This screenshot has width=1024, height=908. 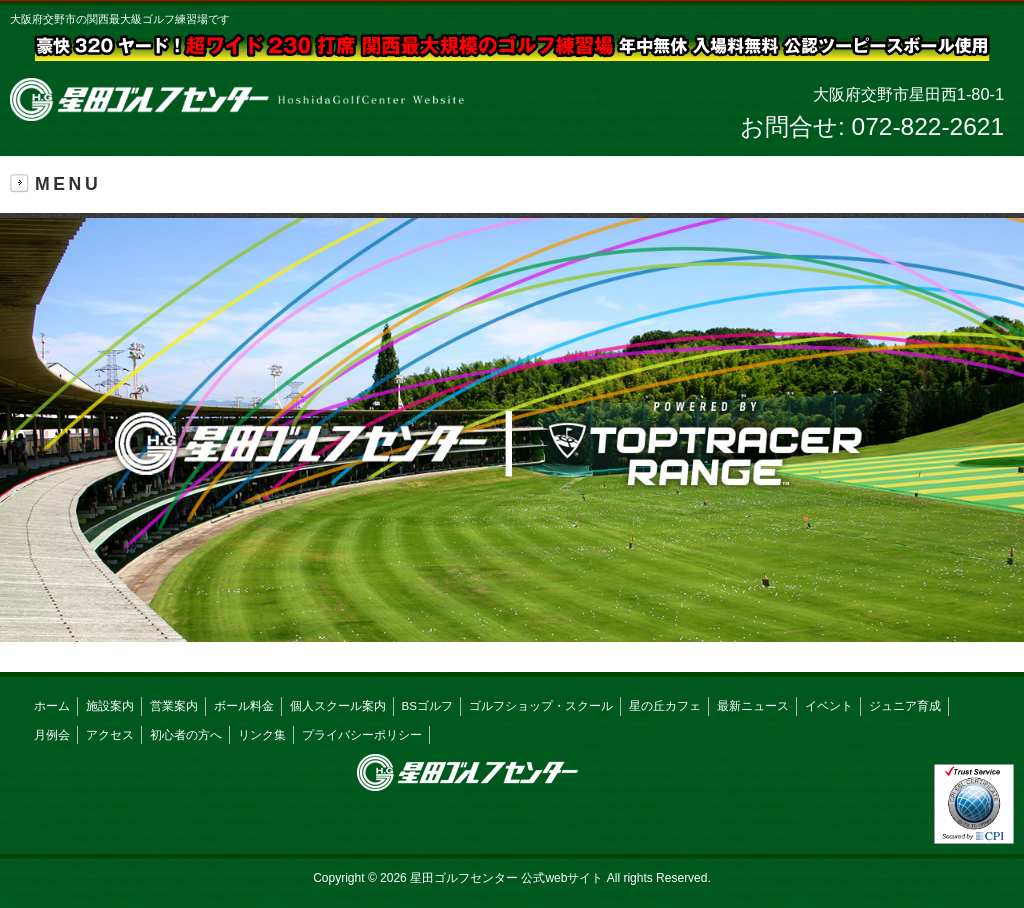 I want to click on ゴルフショップ・スクール, so click(x=541, y=706).